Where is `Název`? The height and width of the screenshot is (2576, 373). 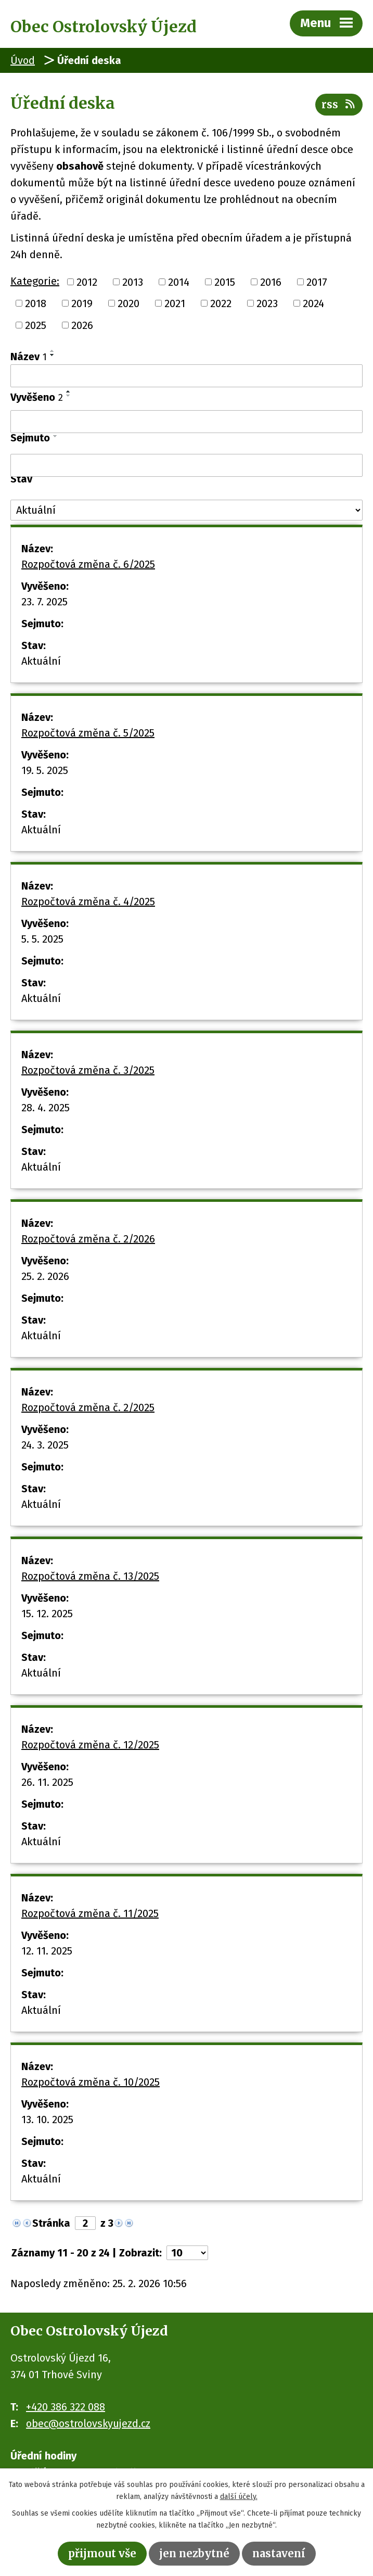
Název is located at coordinates (28, 356).